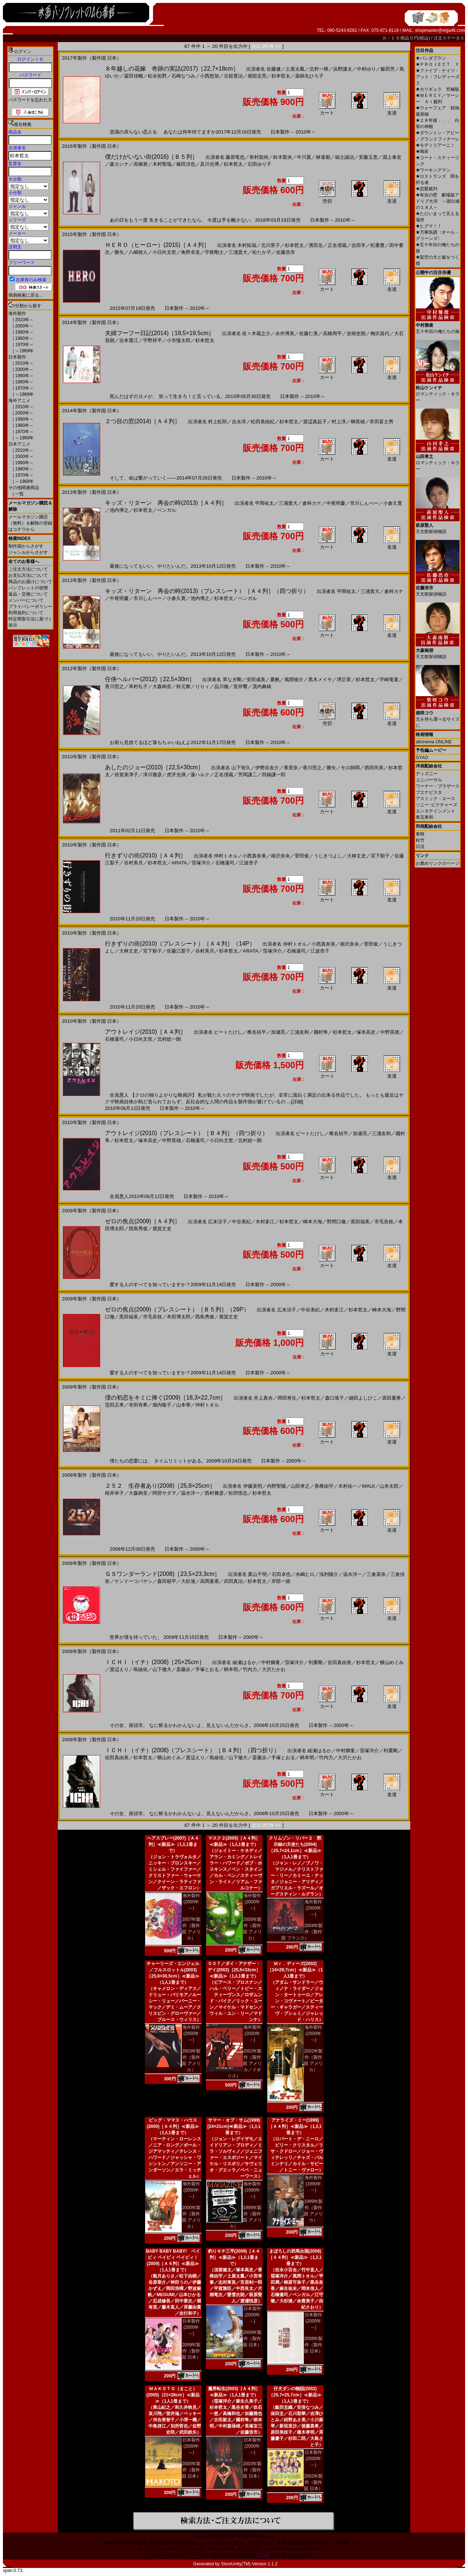 Image resolution: width=468 pixels, height=2576 pixels. I want to click on 1990年～, so click(24, 332).